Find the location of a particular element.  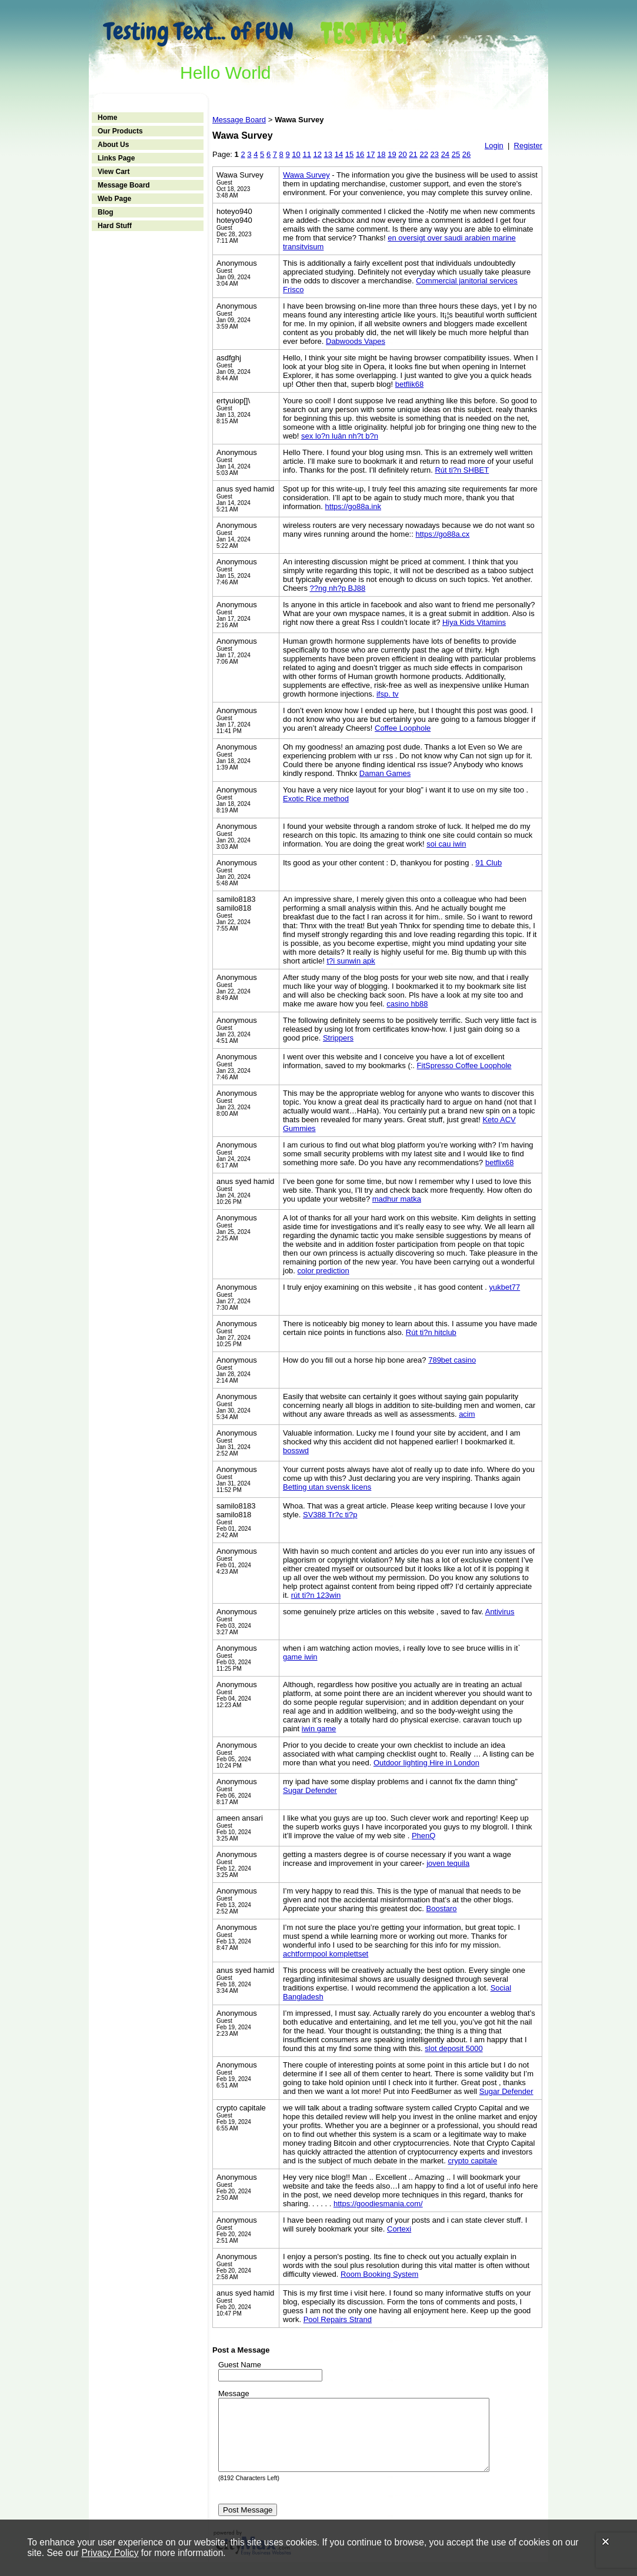

Blog is located at coordinates (106, 212).